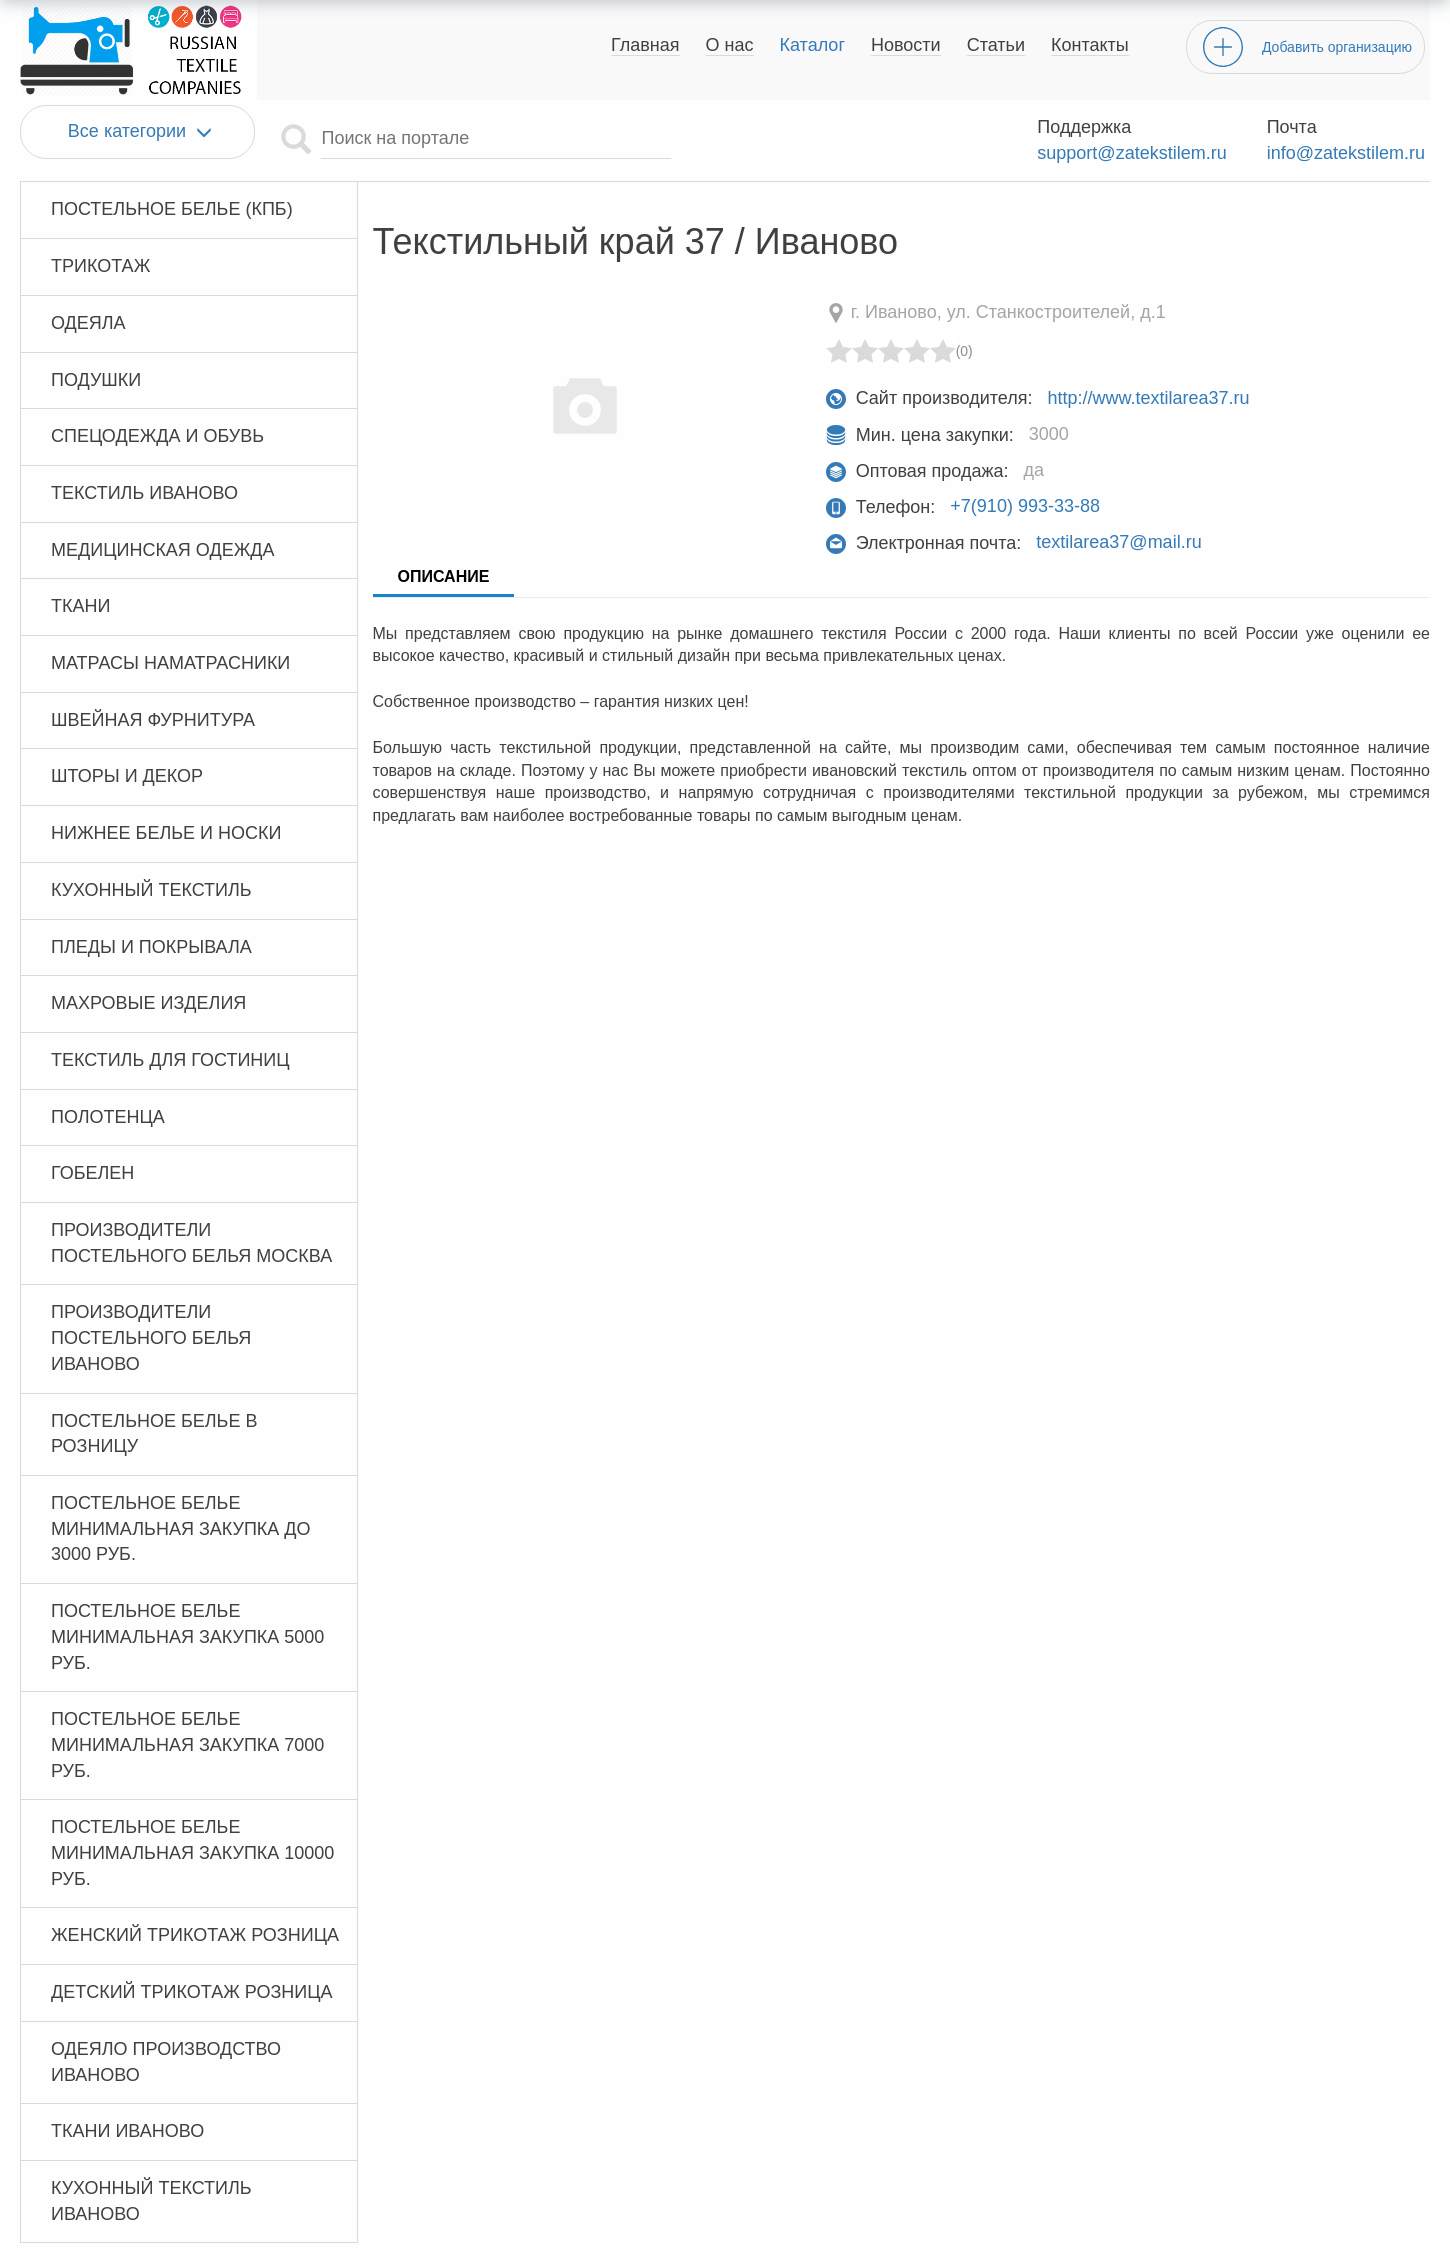 Image resolution: width=1450 pixels, height=2253 pixels. What do you see at coordinates (812, 45) in the screenshot?
I see `Каталог` at bounding box center [812, 45].